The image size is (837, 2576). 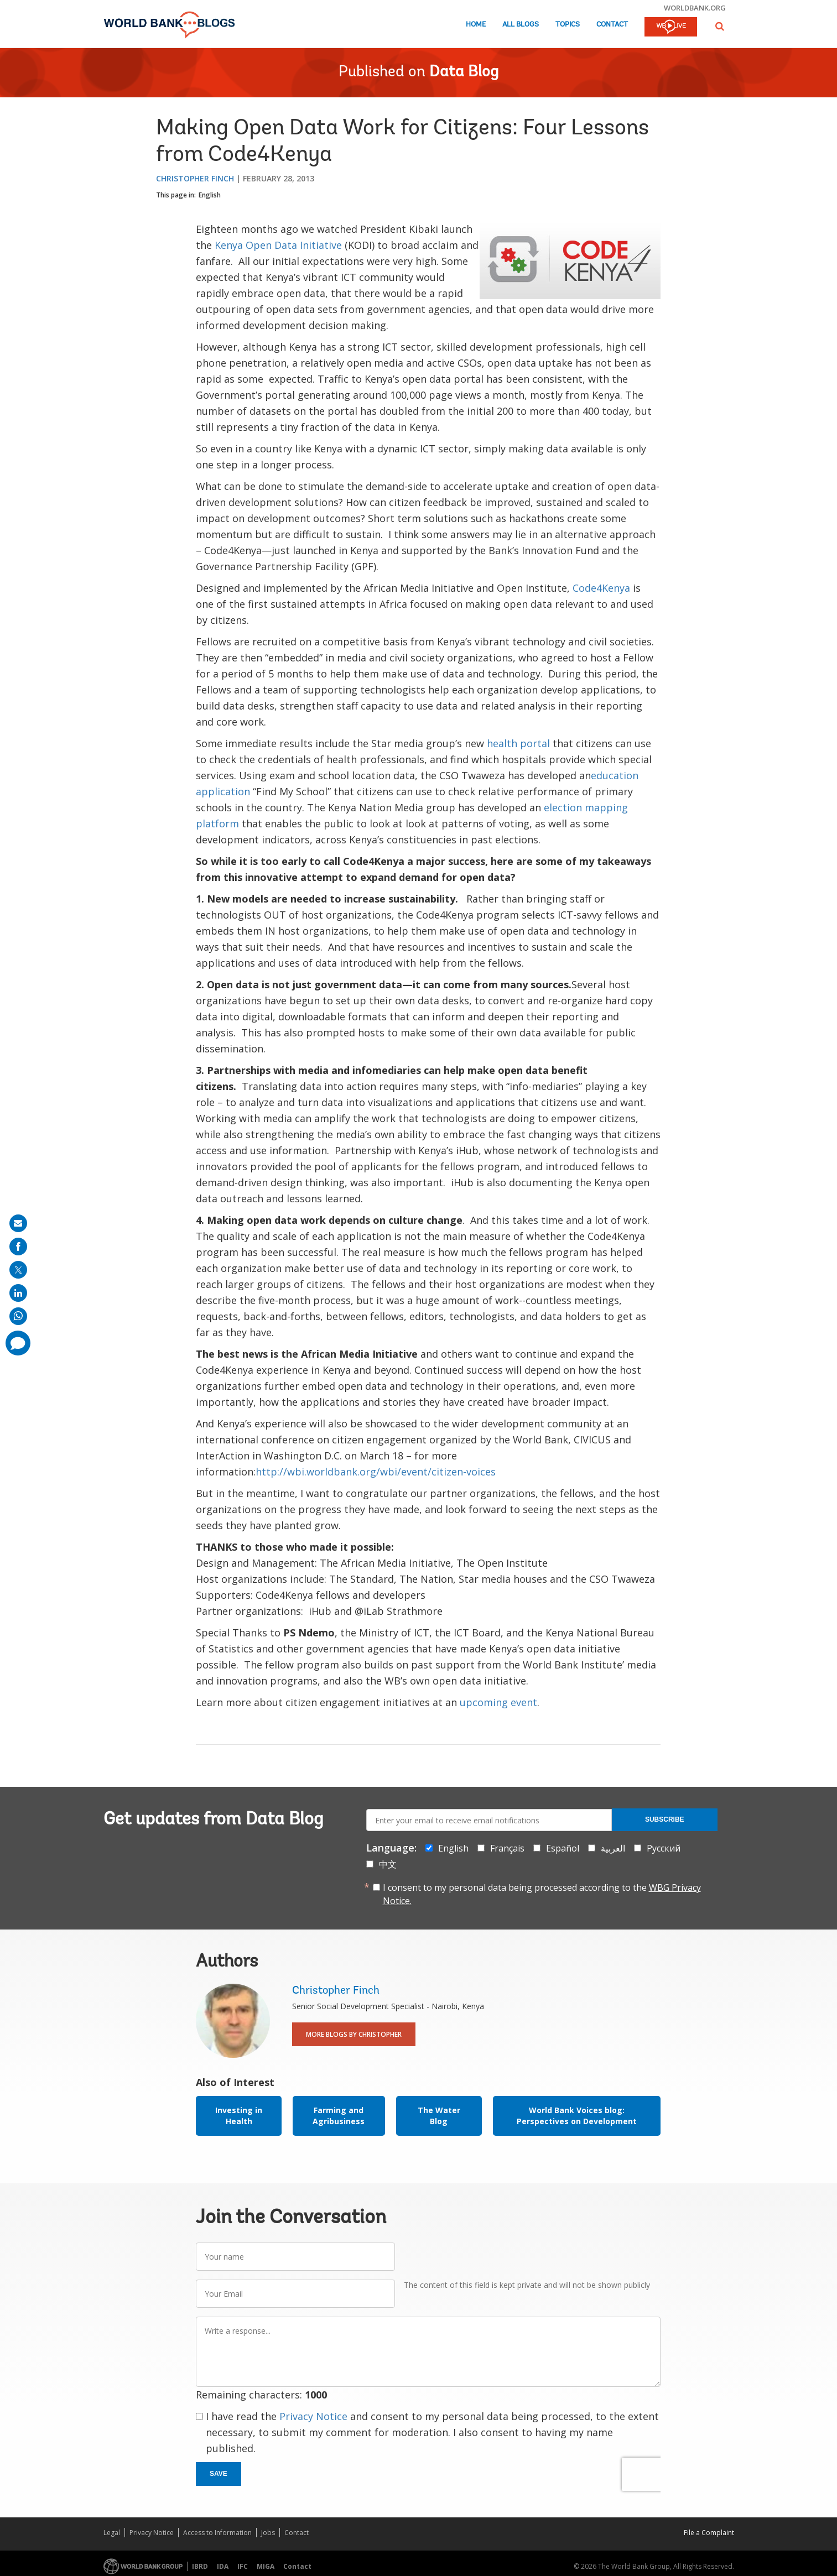 What do you see at coordinates (577, 2115) in the screenshot?
I see `World Bank Voices blog: Perspectives on Development` at bounding box center [577, 2115].